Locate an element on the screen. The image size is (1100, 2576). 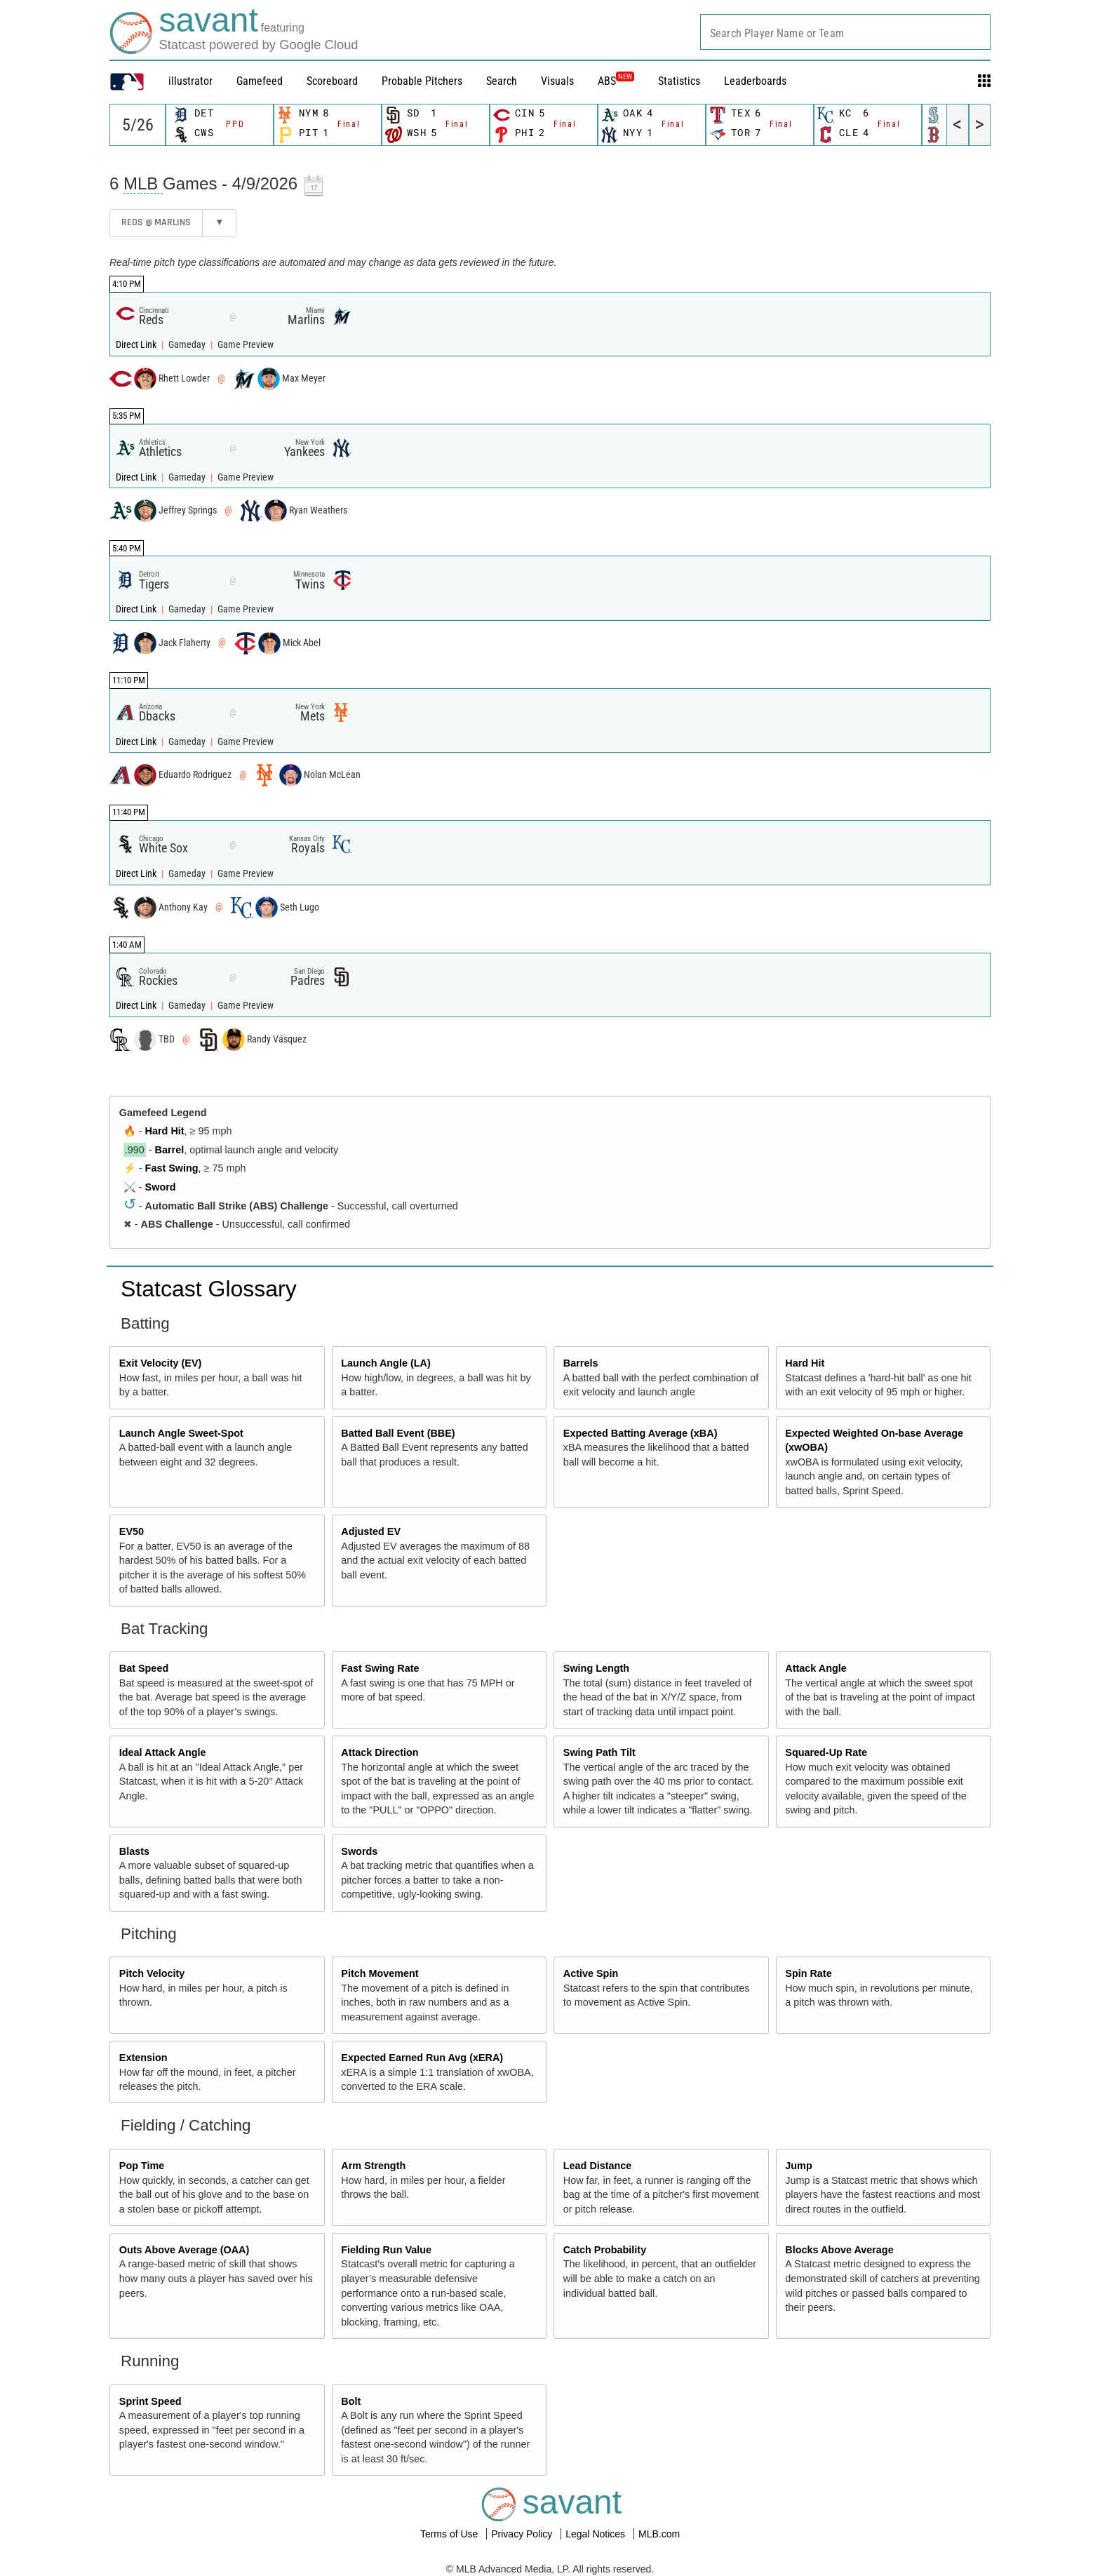
Fast Swing is located at coordinates (172, 1168).